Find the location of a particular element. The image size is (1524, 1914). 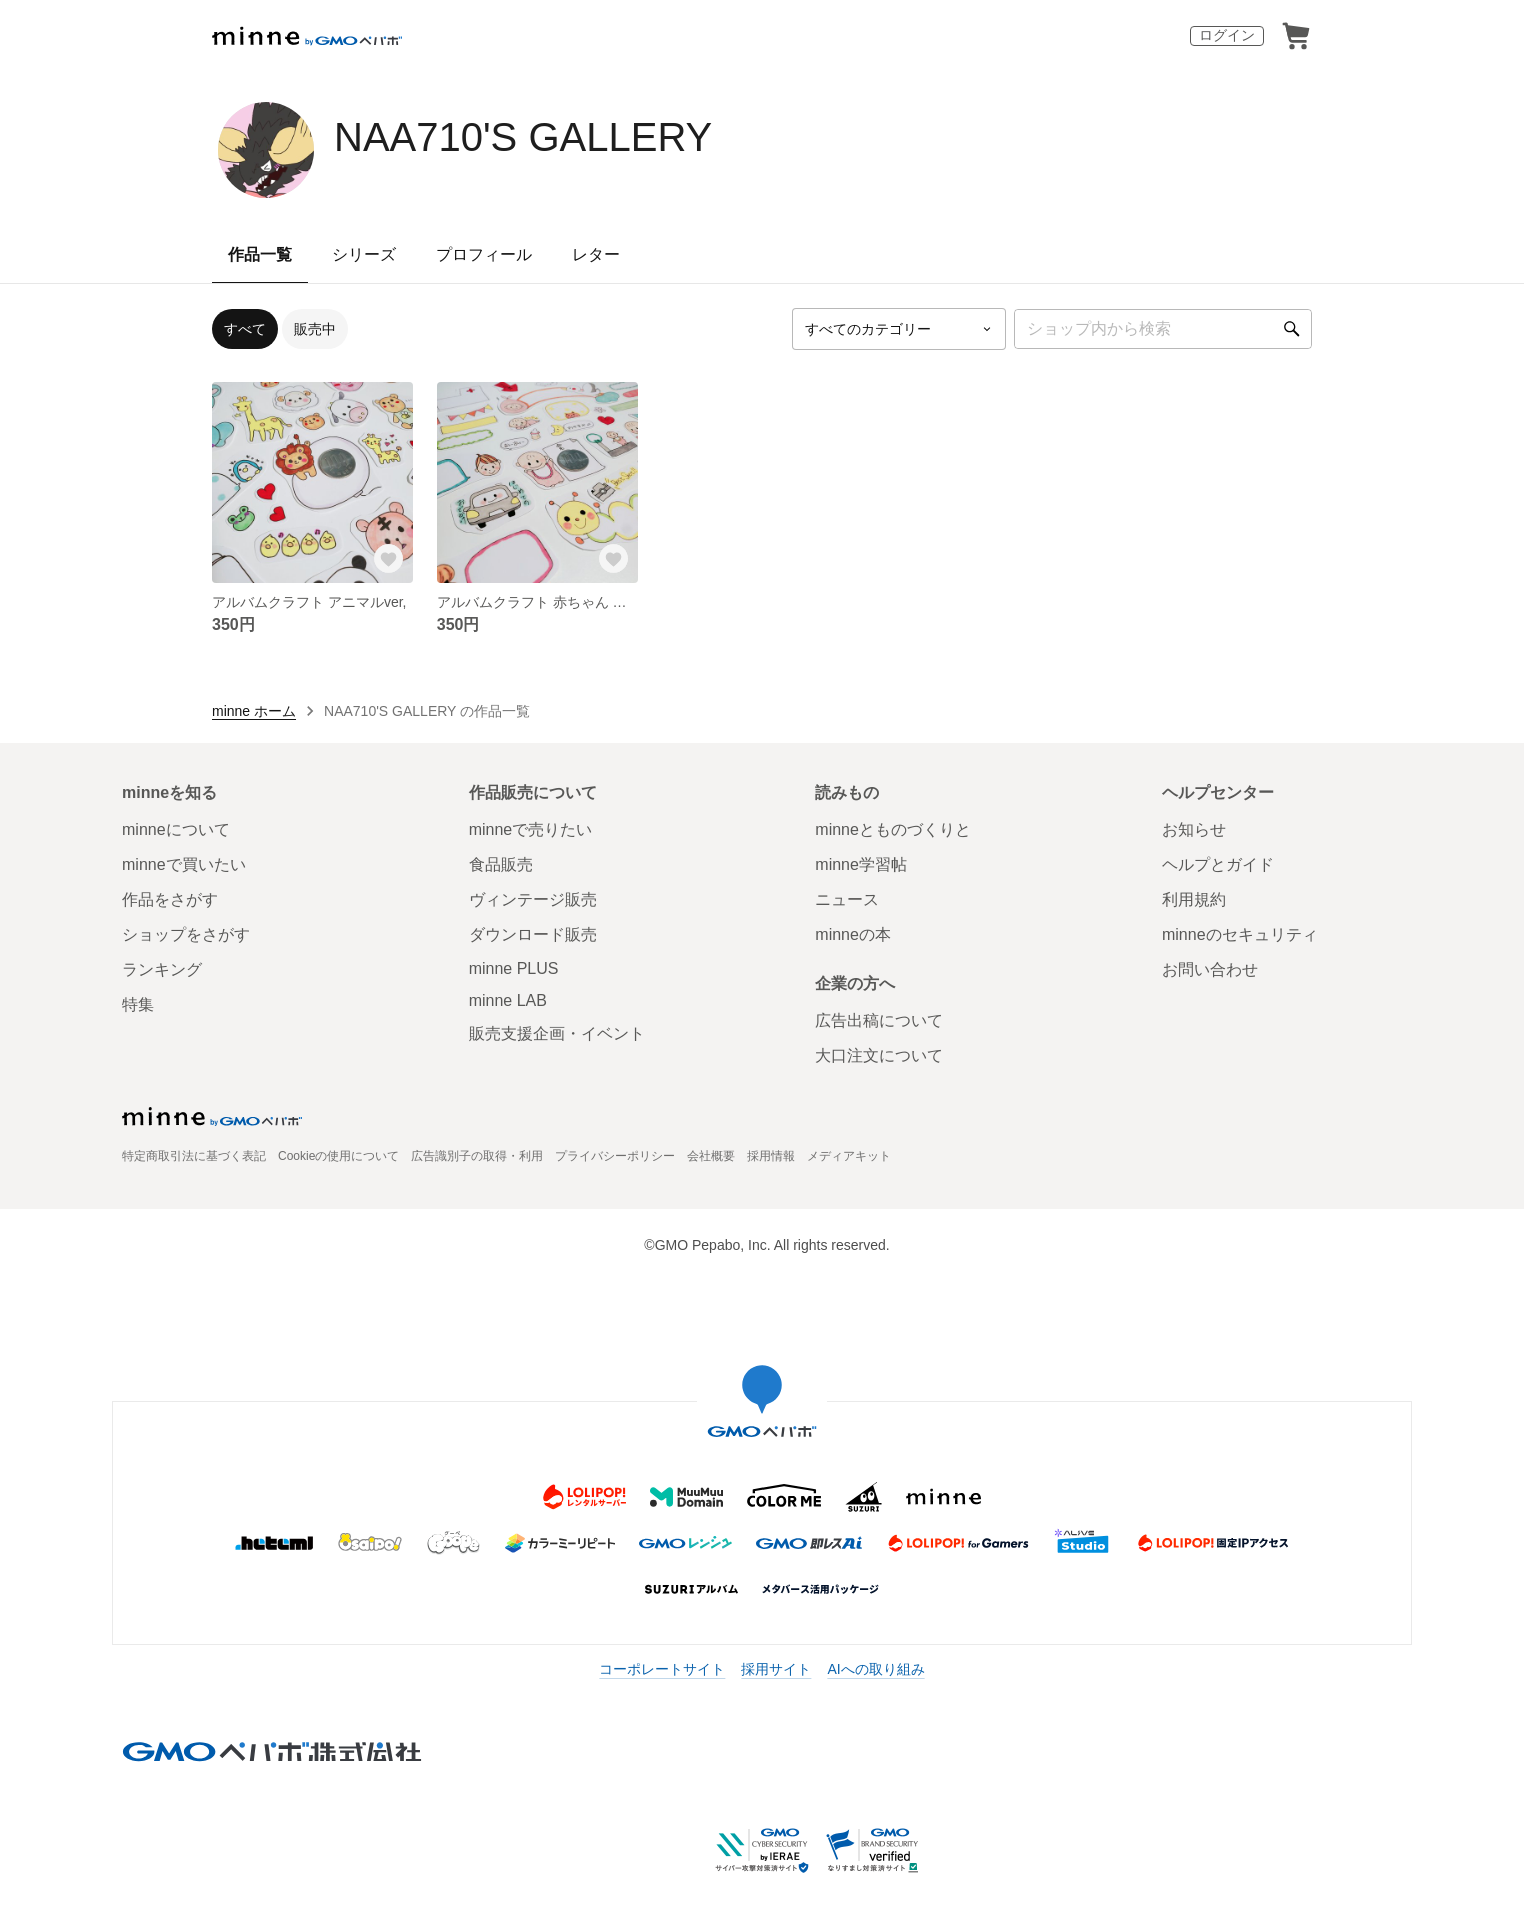

お問い合わせ is located at coordinates (1210, 969).